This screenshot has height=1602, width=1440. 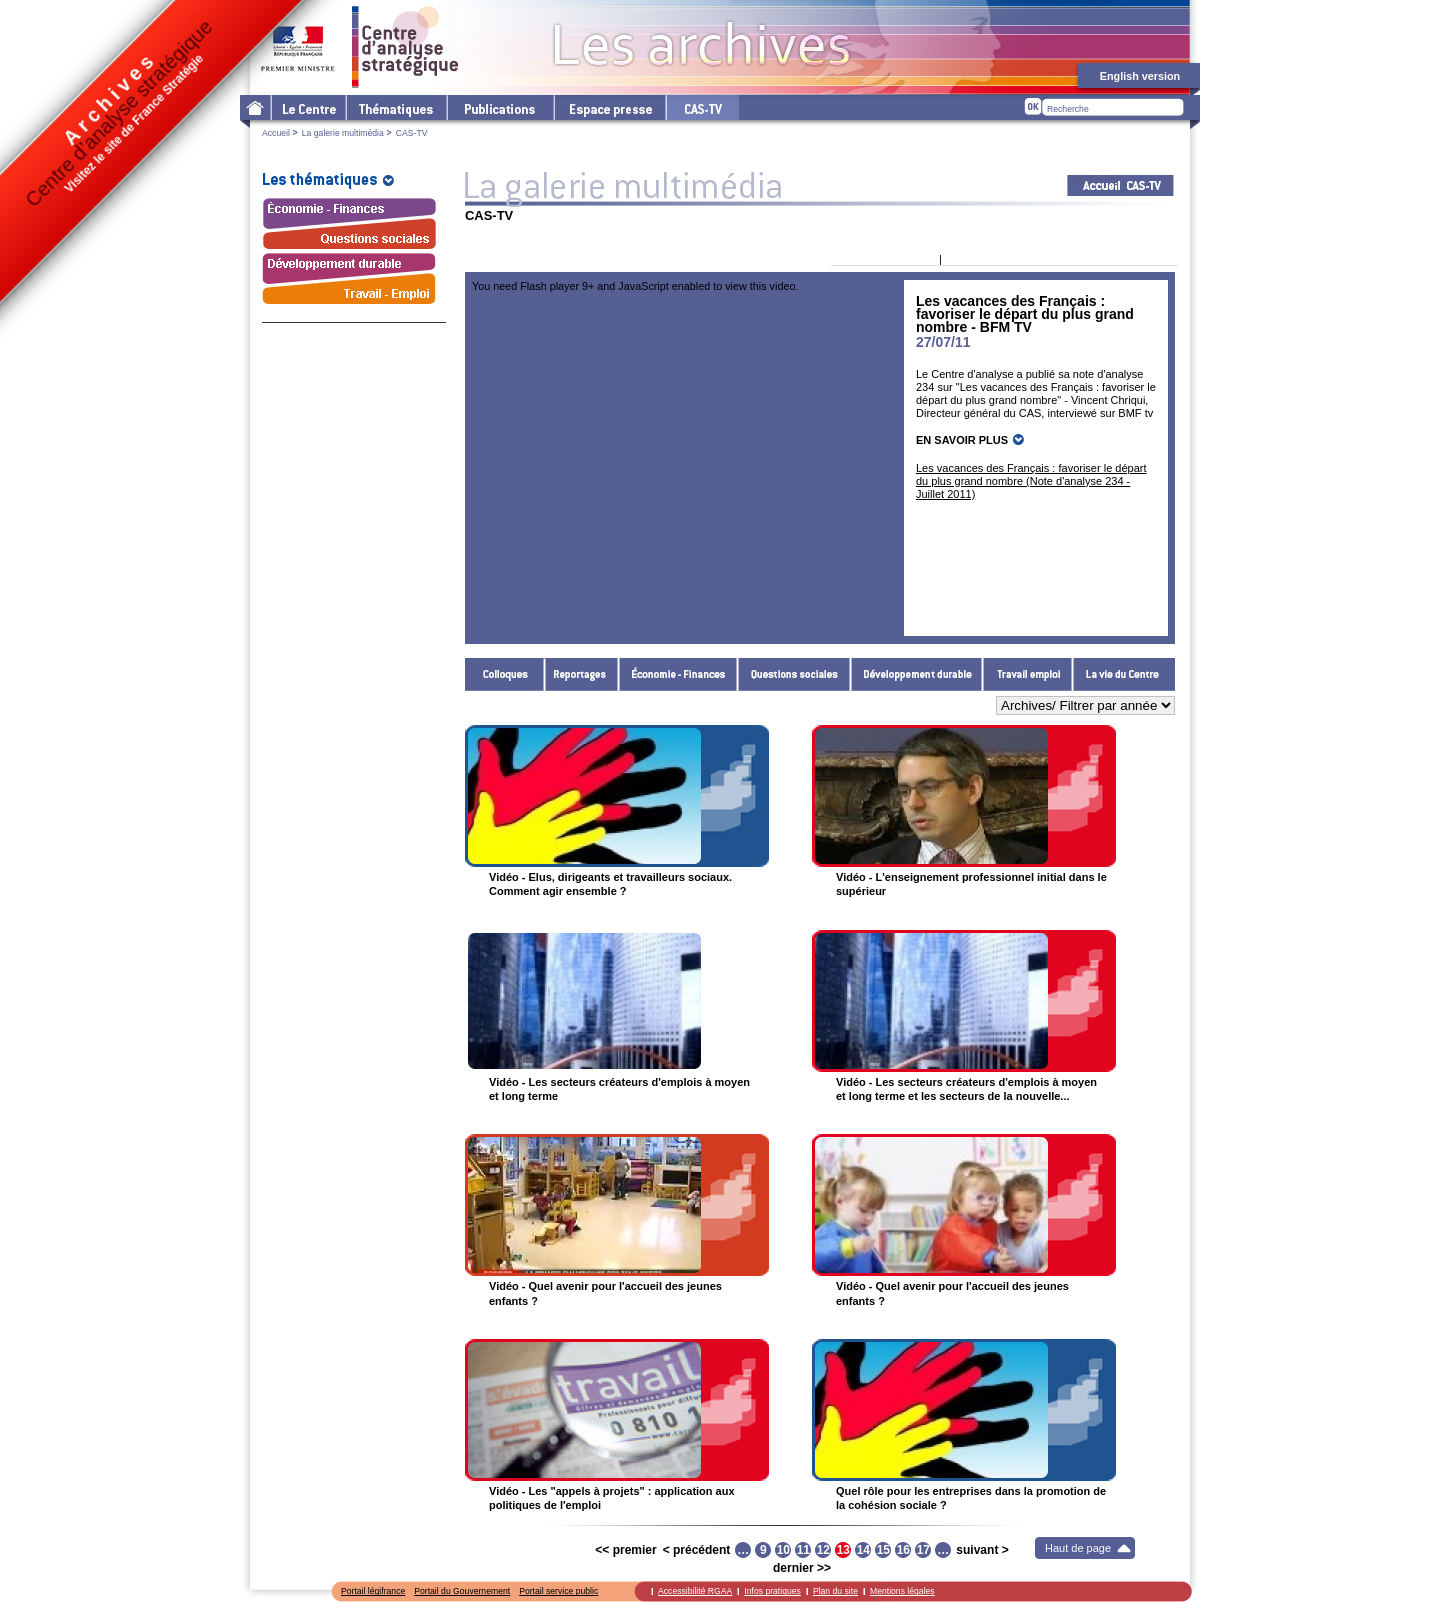 I want to click on Acceuil CAS-TV, so click(x=1120, y=185).